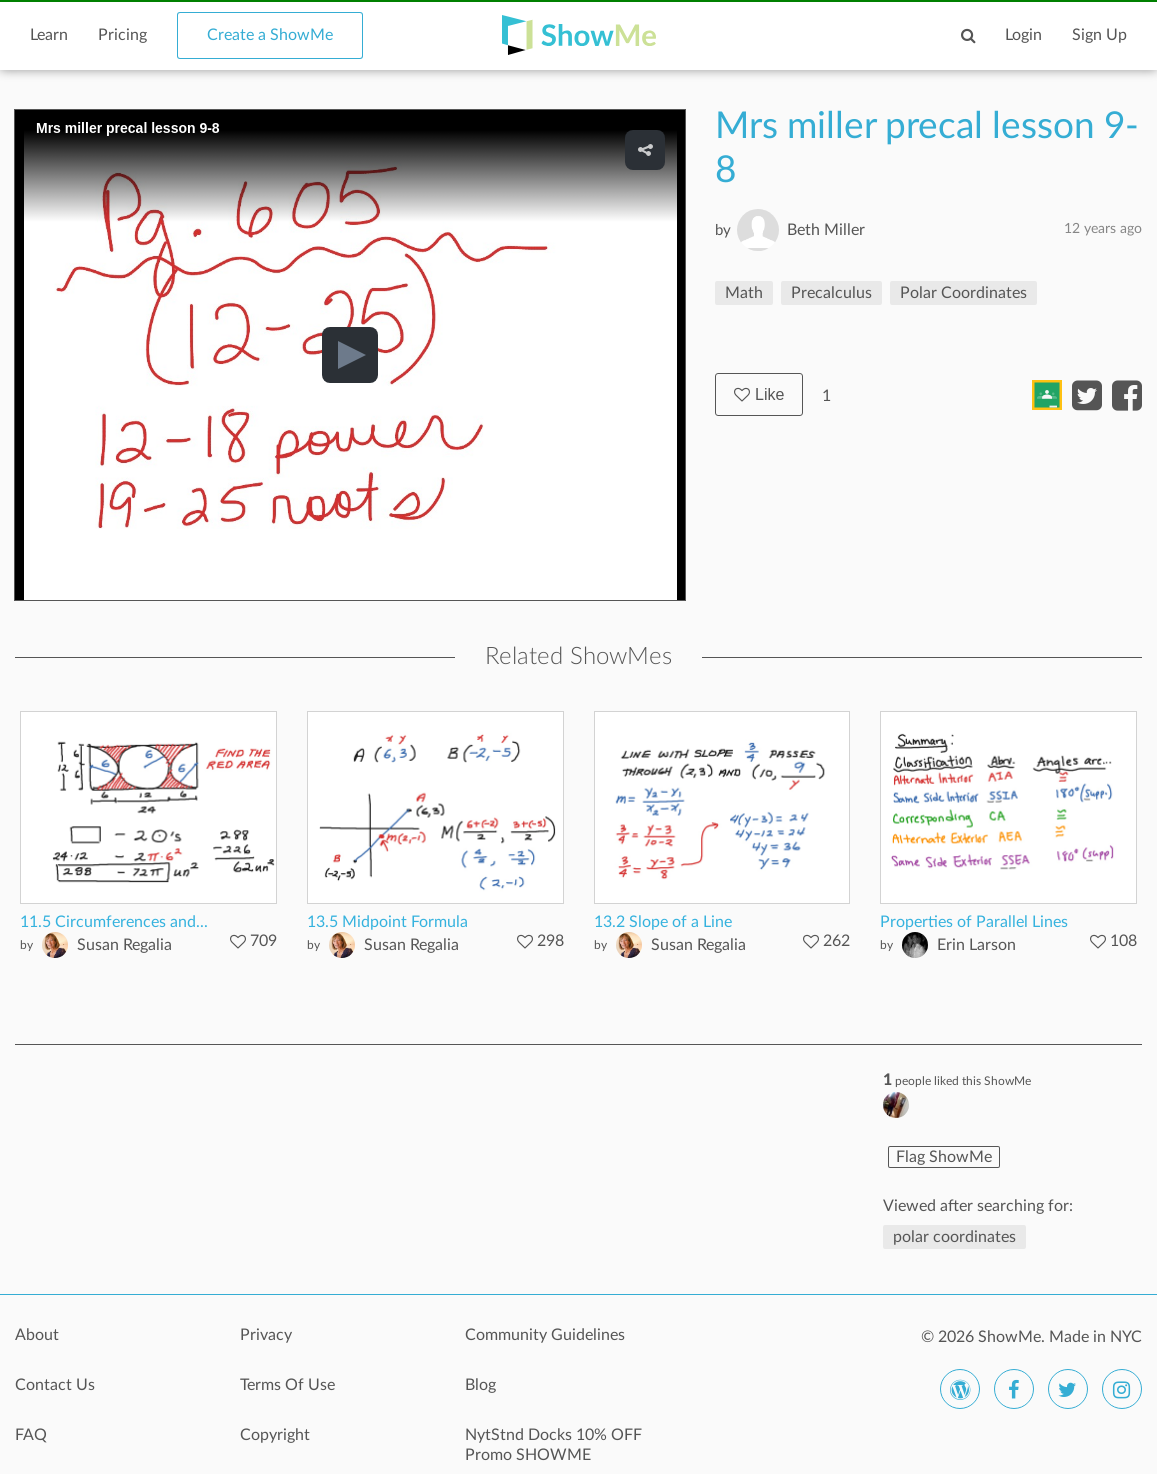  I want to click on Math, so click(744, 293).